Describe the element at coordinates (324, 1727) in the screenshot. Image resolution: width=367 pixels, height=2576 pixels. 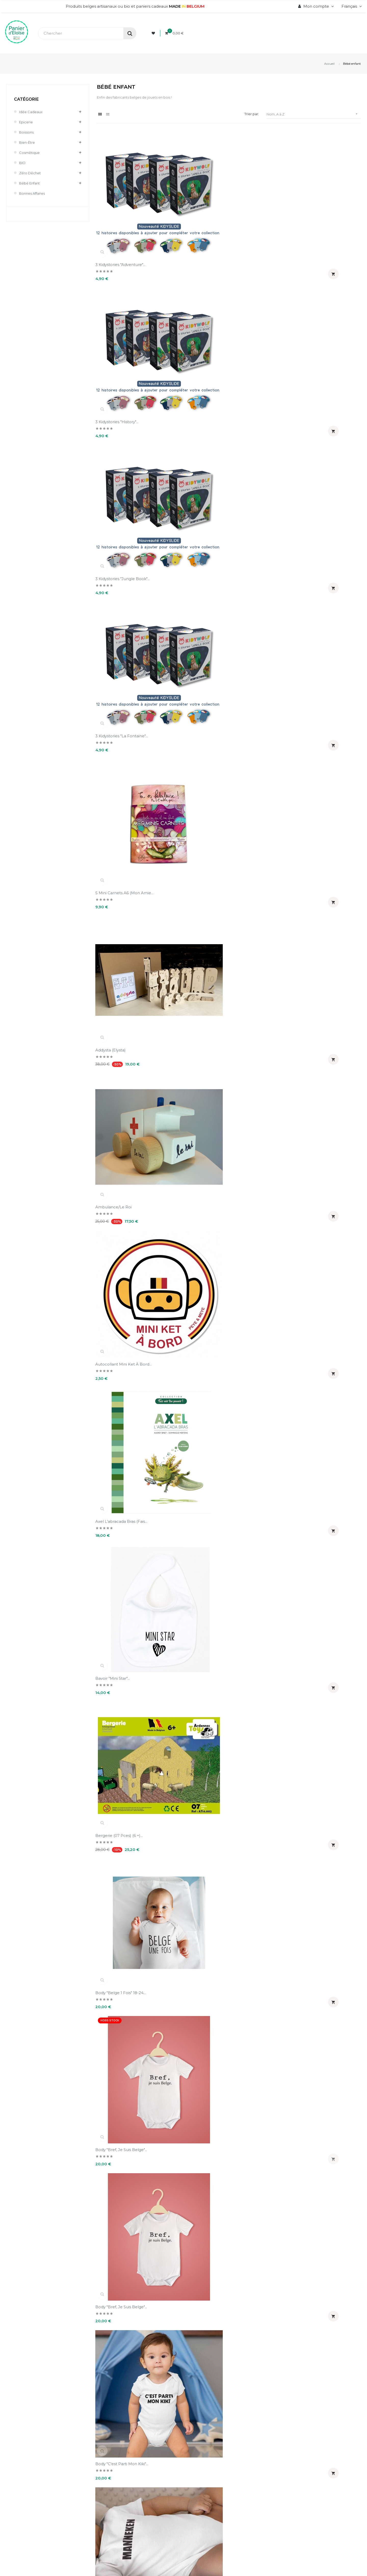
I see `Jouet en bois - module...` at that location.